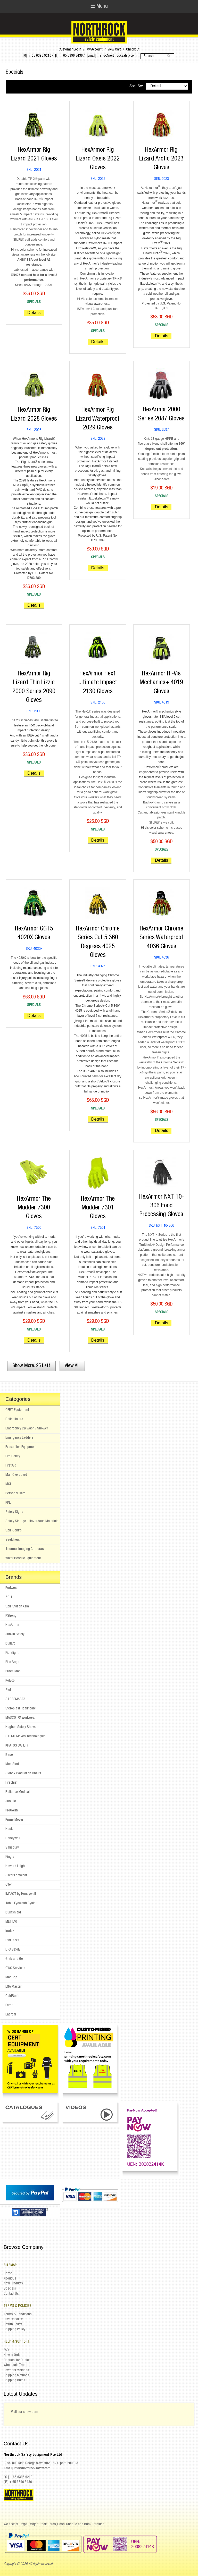 The width and height of the screenshot is (198, 2576). I want to click on Grab and Go, so click(14, 1959).